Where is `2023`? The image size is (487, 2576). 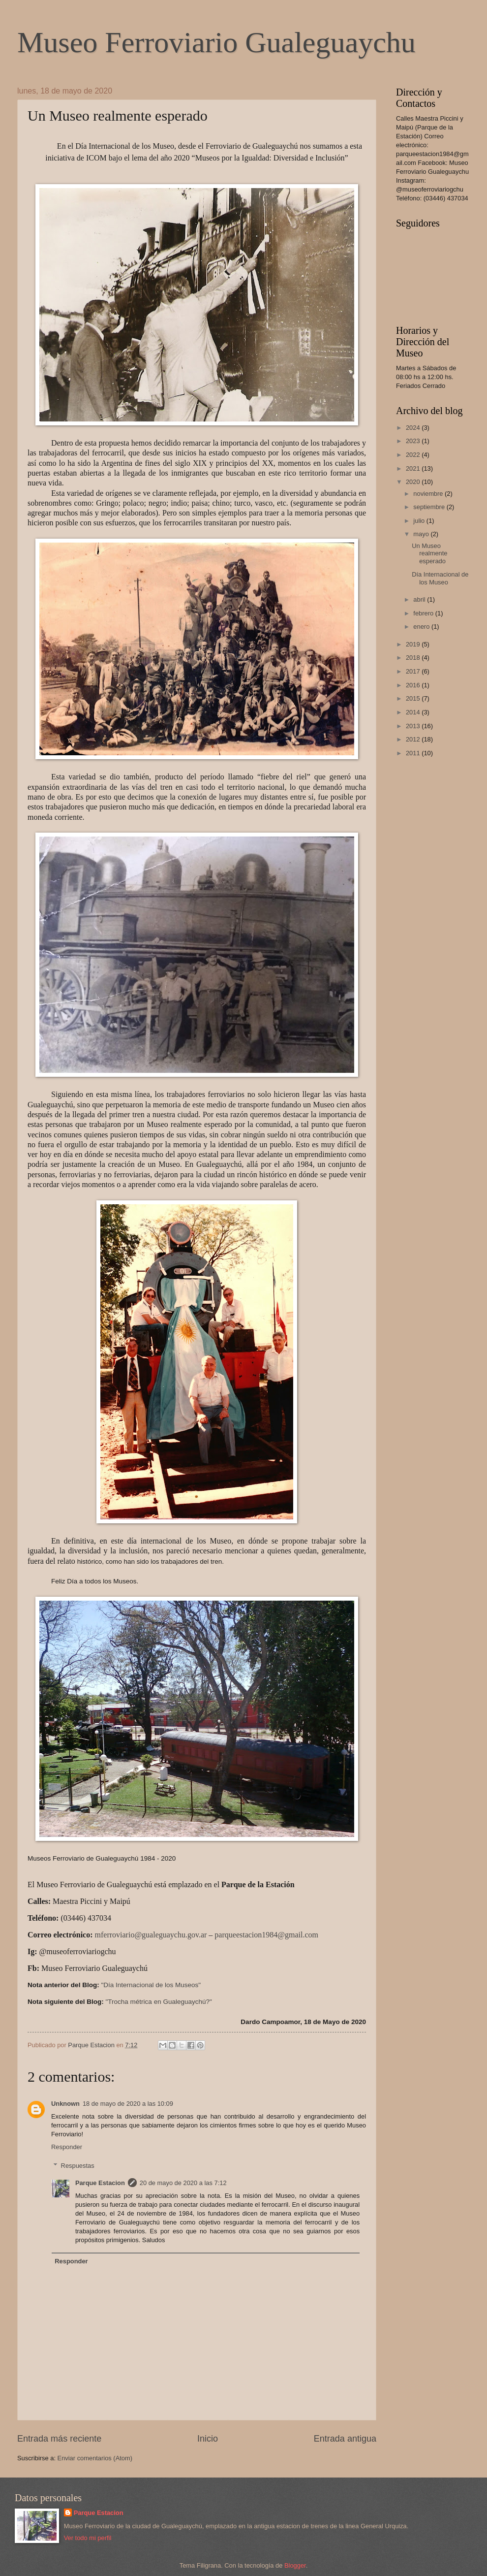 2023 is located at coordinates (414, 441).